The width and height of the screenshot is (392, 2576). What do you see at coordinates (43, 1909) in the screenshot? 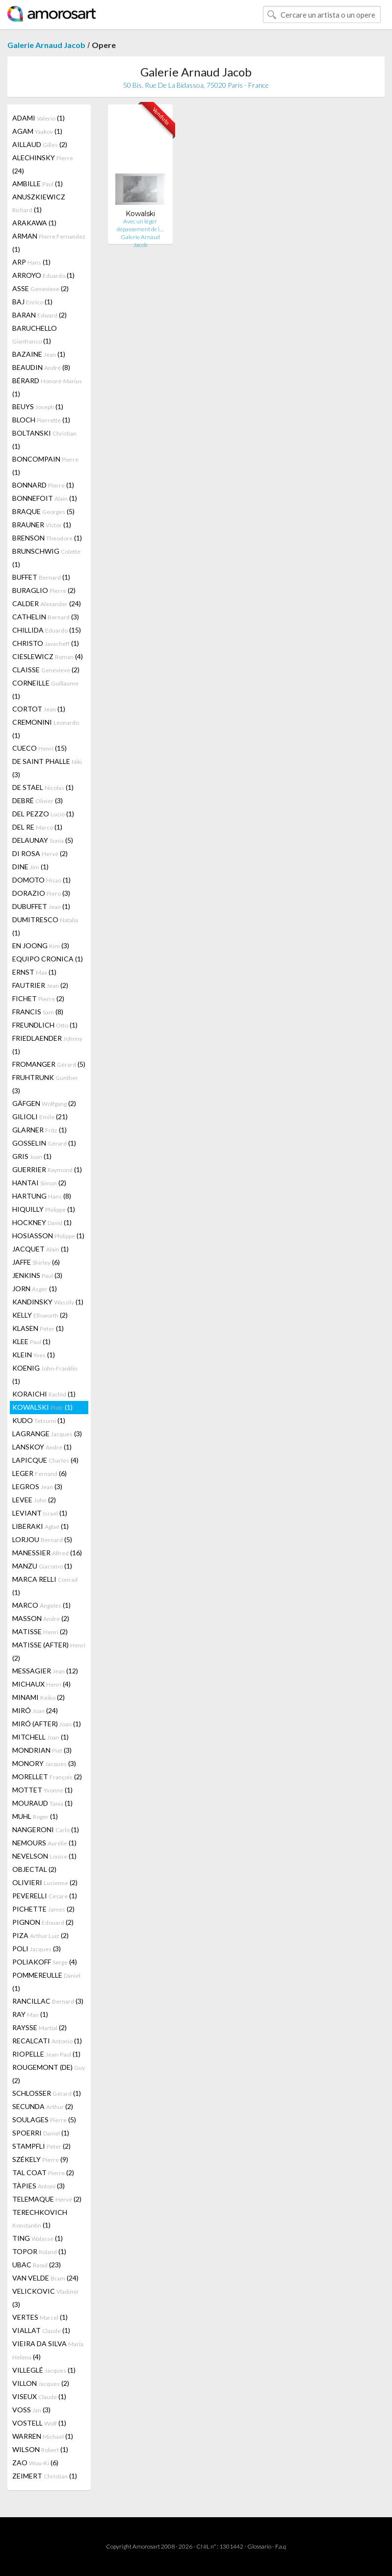
I see `PICHETTE (2)` at bounding box center [43, 1909].